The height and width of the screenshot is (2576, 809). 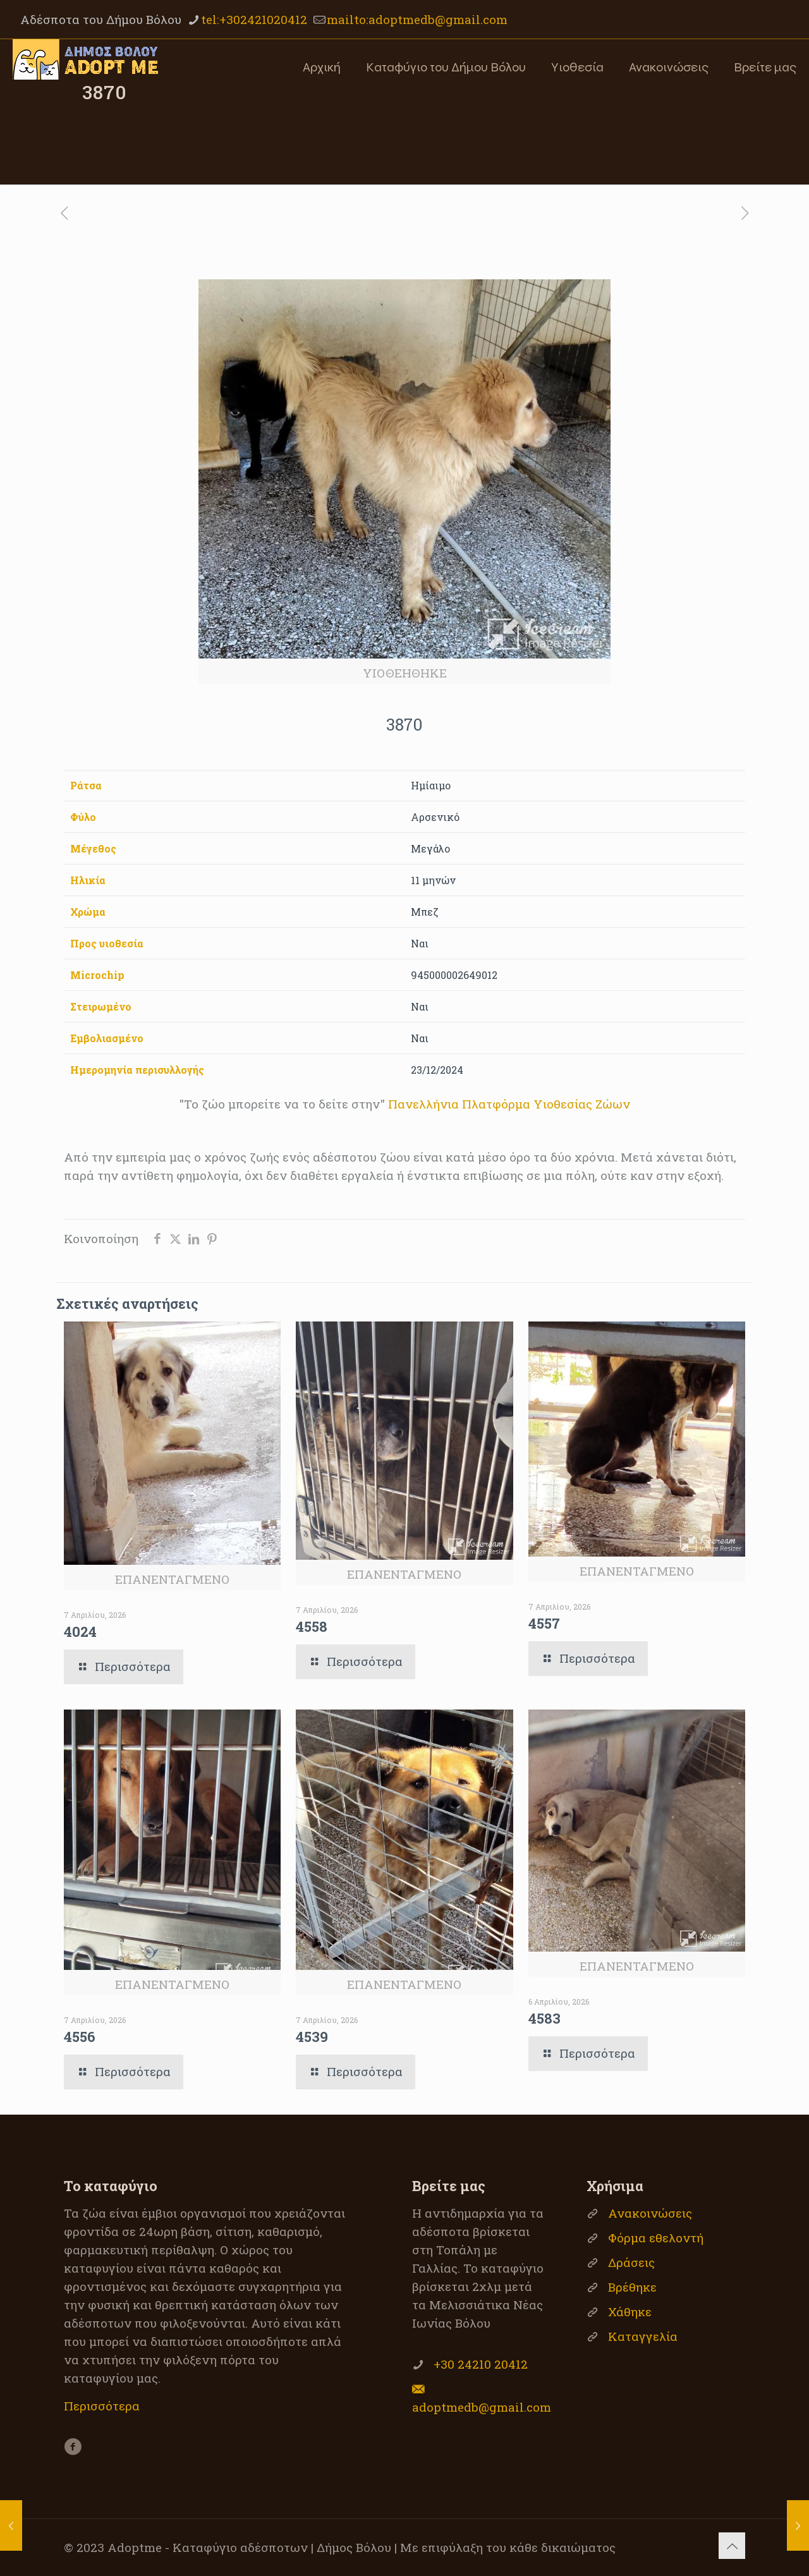 I want to click on tel:+302421020412 [phone], so click(x=254, y=19).